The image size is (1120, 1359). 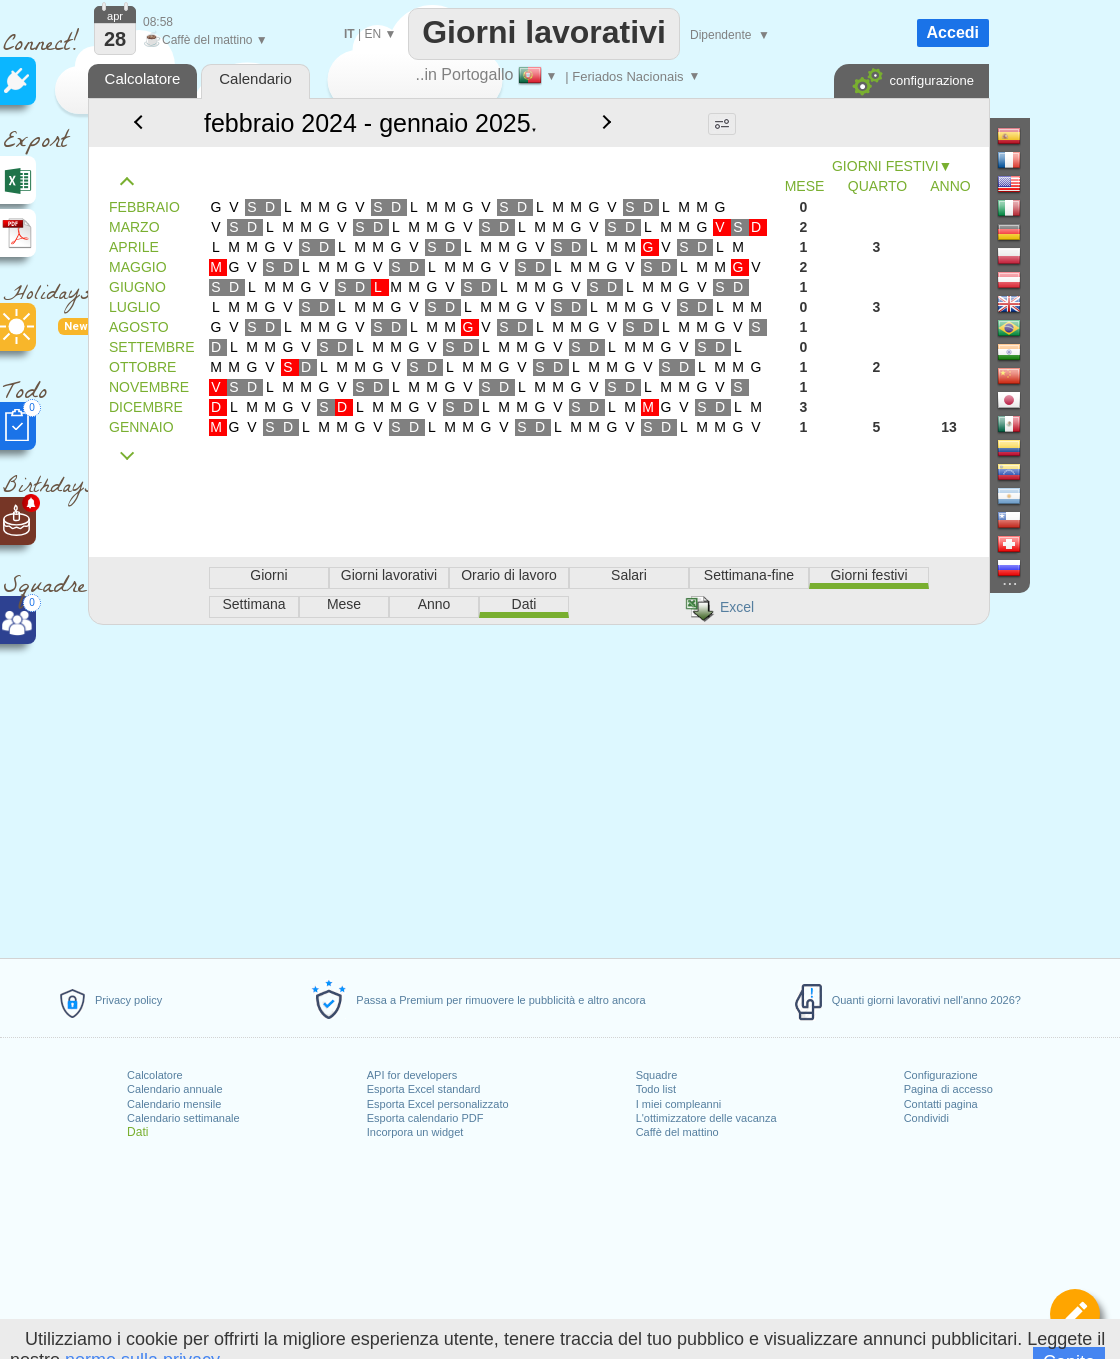 What do you see at coordinates (149, 387) in the screenshot?
I see `NOVEMBRE` at bounding box center [149, 387].